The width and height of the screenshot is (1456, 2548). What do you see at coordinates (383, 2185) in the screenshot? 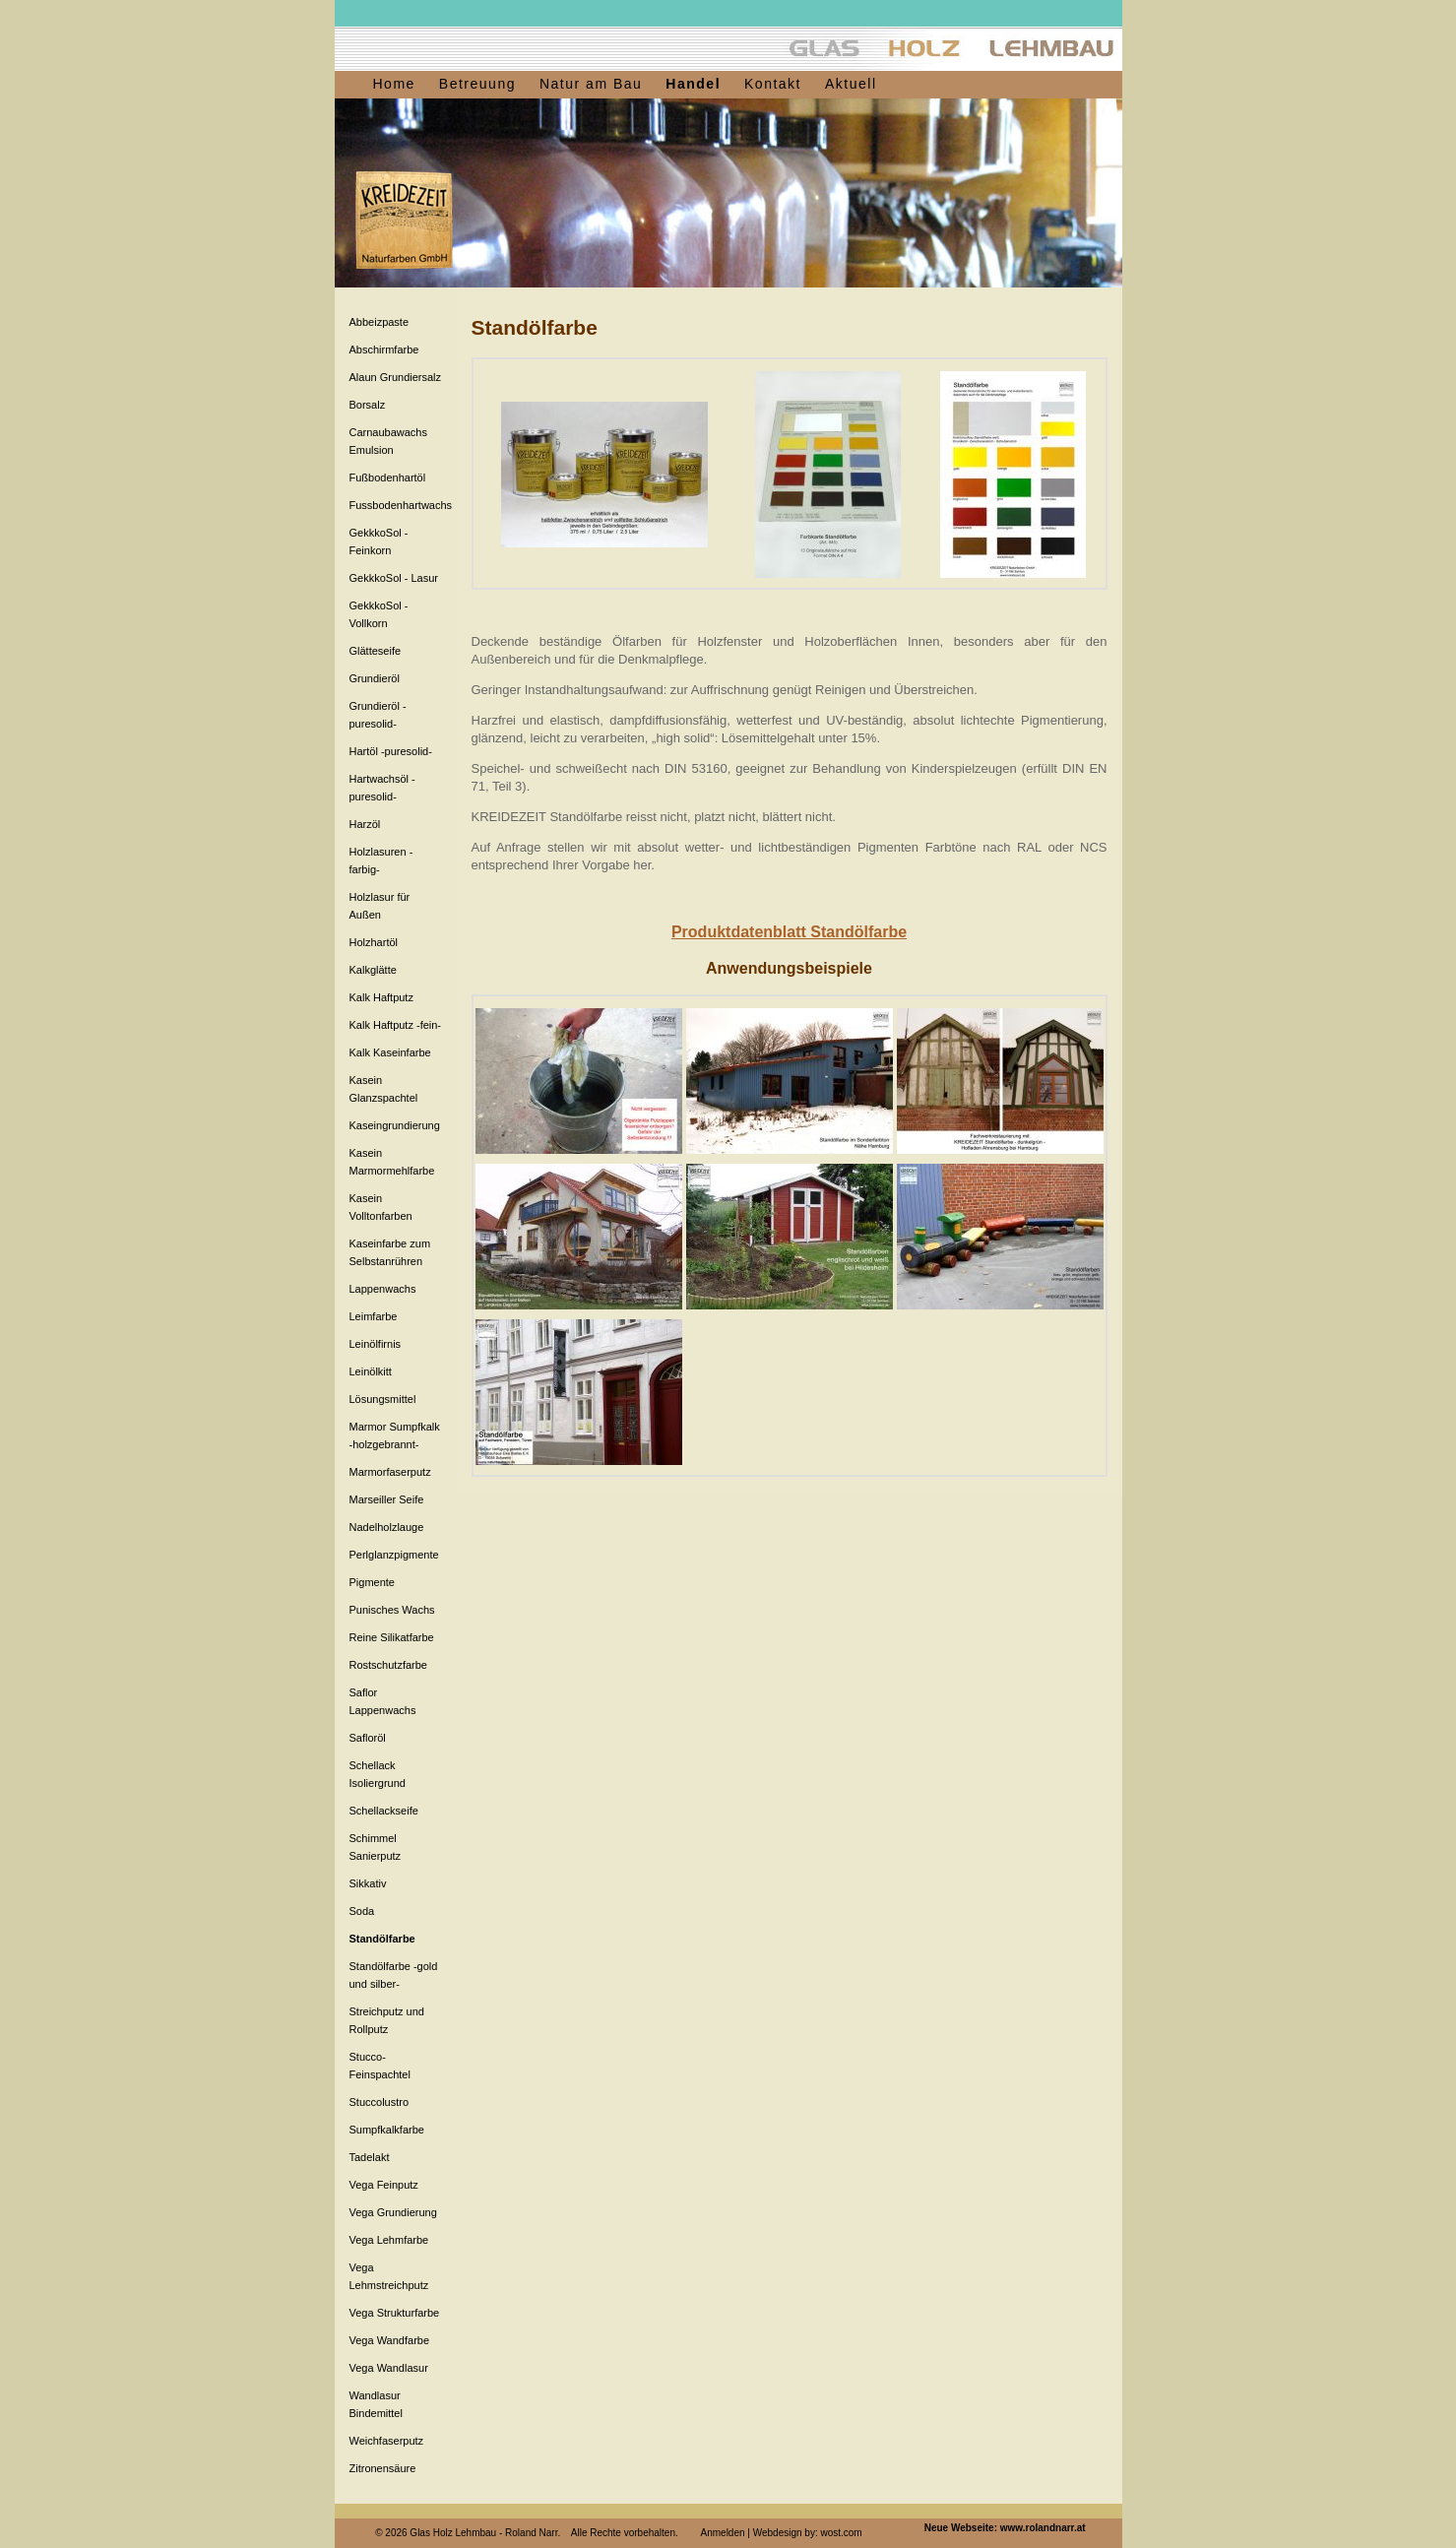
I see `Vega Feinputz` at bounding box center [383, 2185].